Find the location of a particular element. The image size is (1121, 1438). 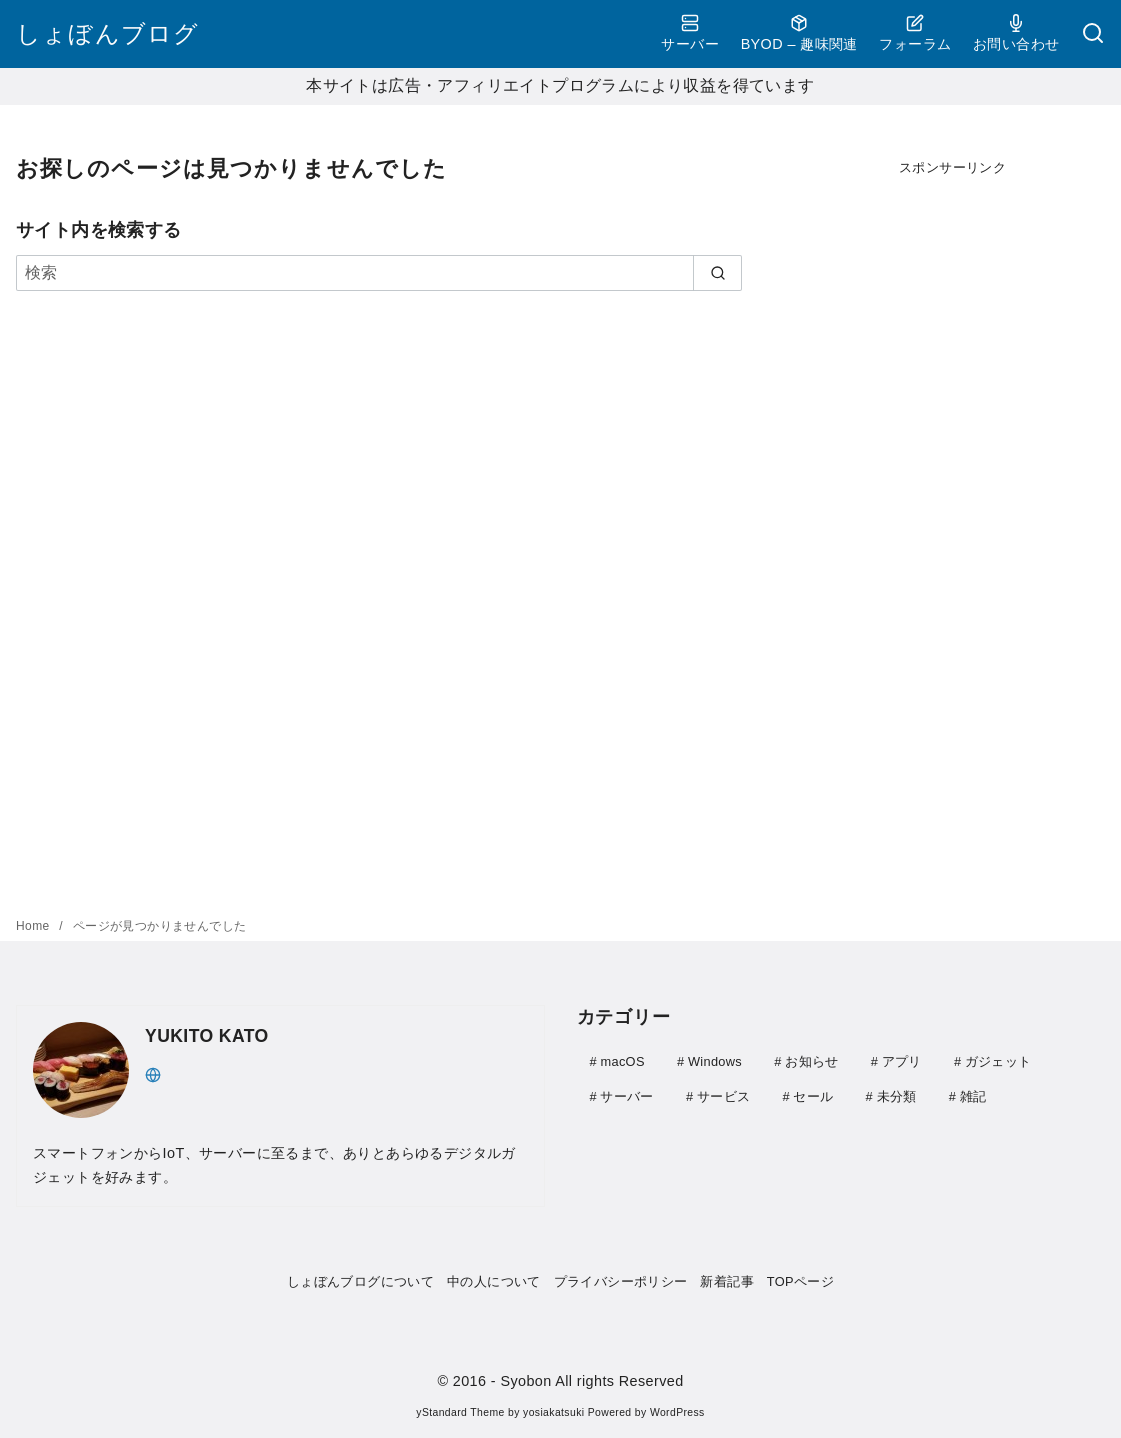

Home is located at coordinates (34, 926).